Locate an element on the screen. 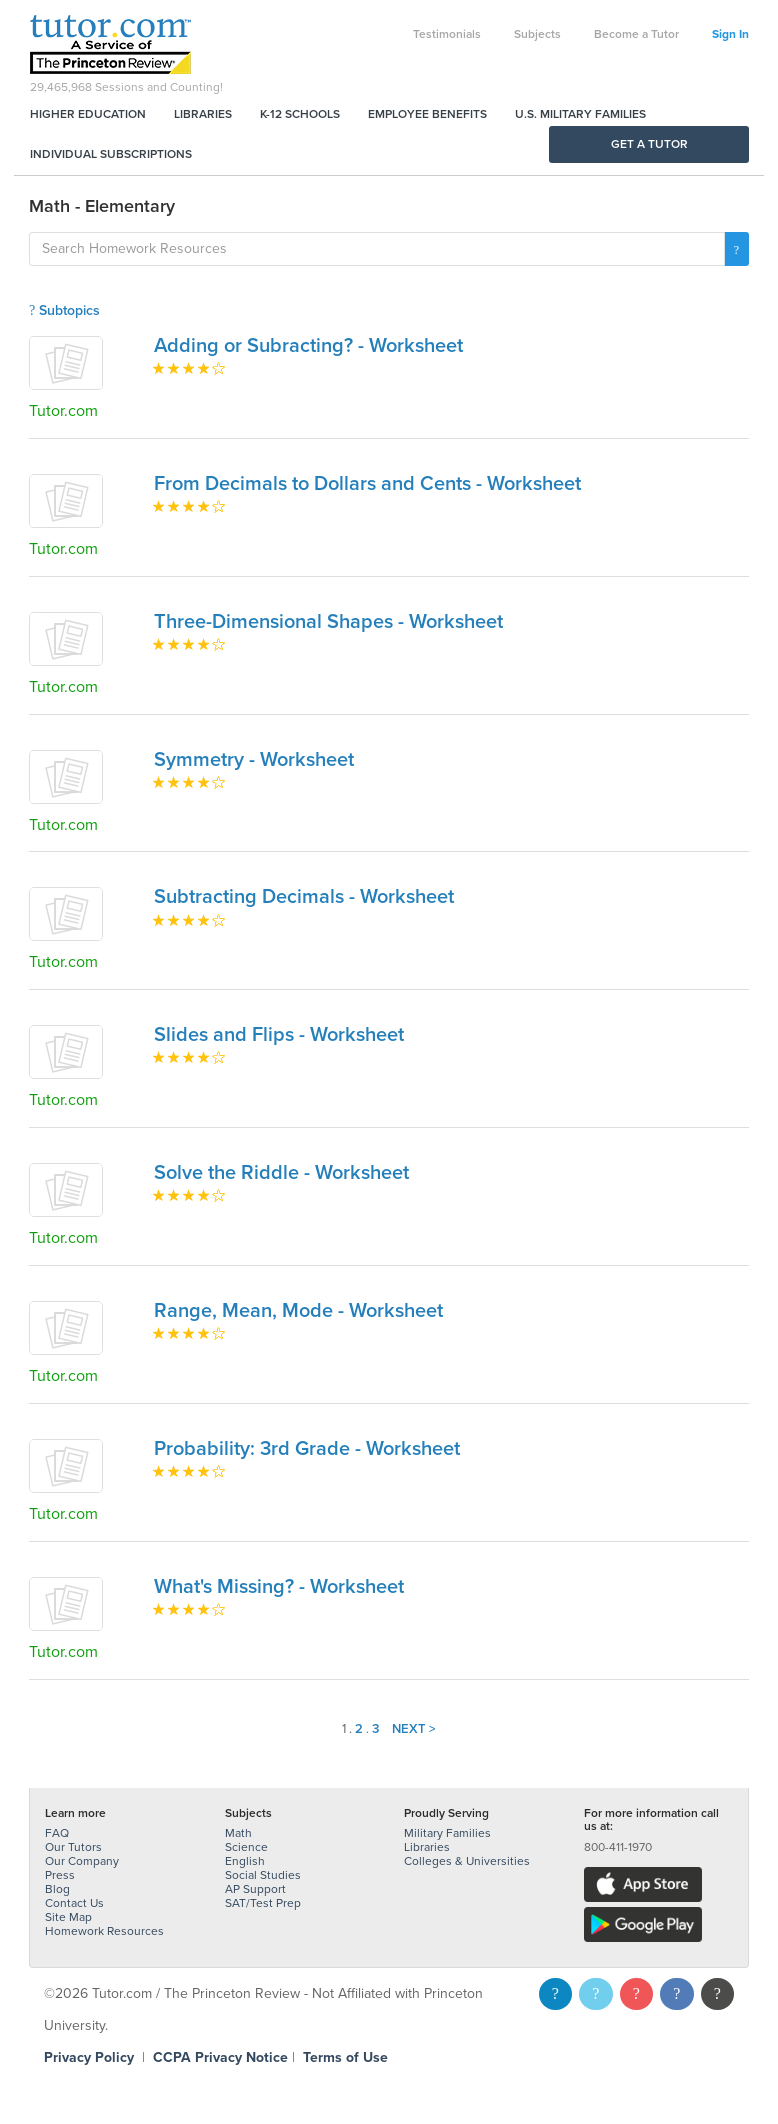  Military Families is located at coordinates (447, 1833).